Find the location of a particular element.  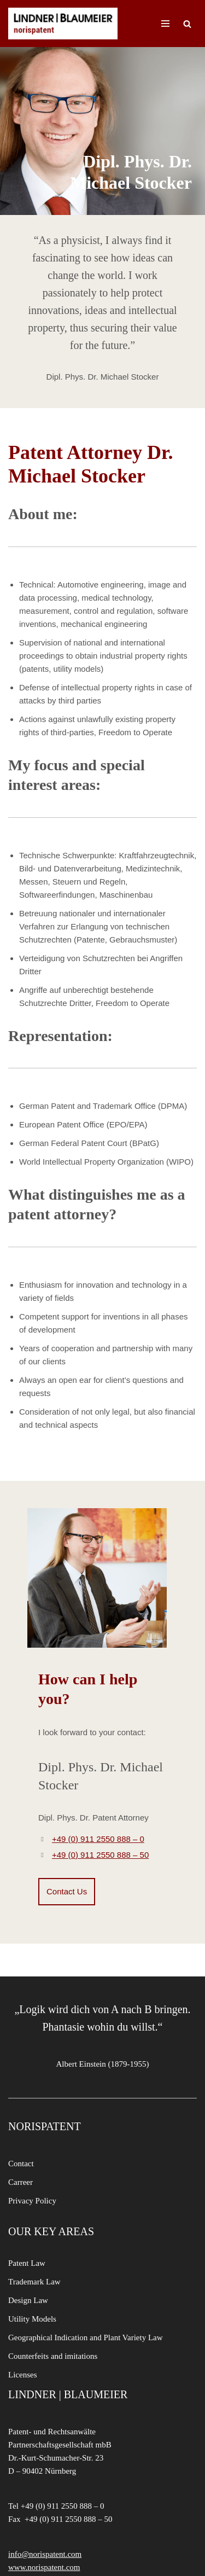

info@norispatent.com is located at coordinates (44, 2554).